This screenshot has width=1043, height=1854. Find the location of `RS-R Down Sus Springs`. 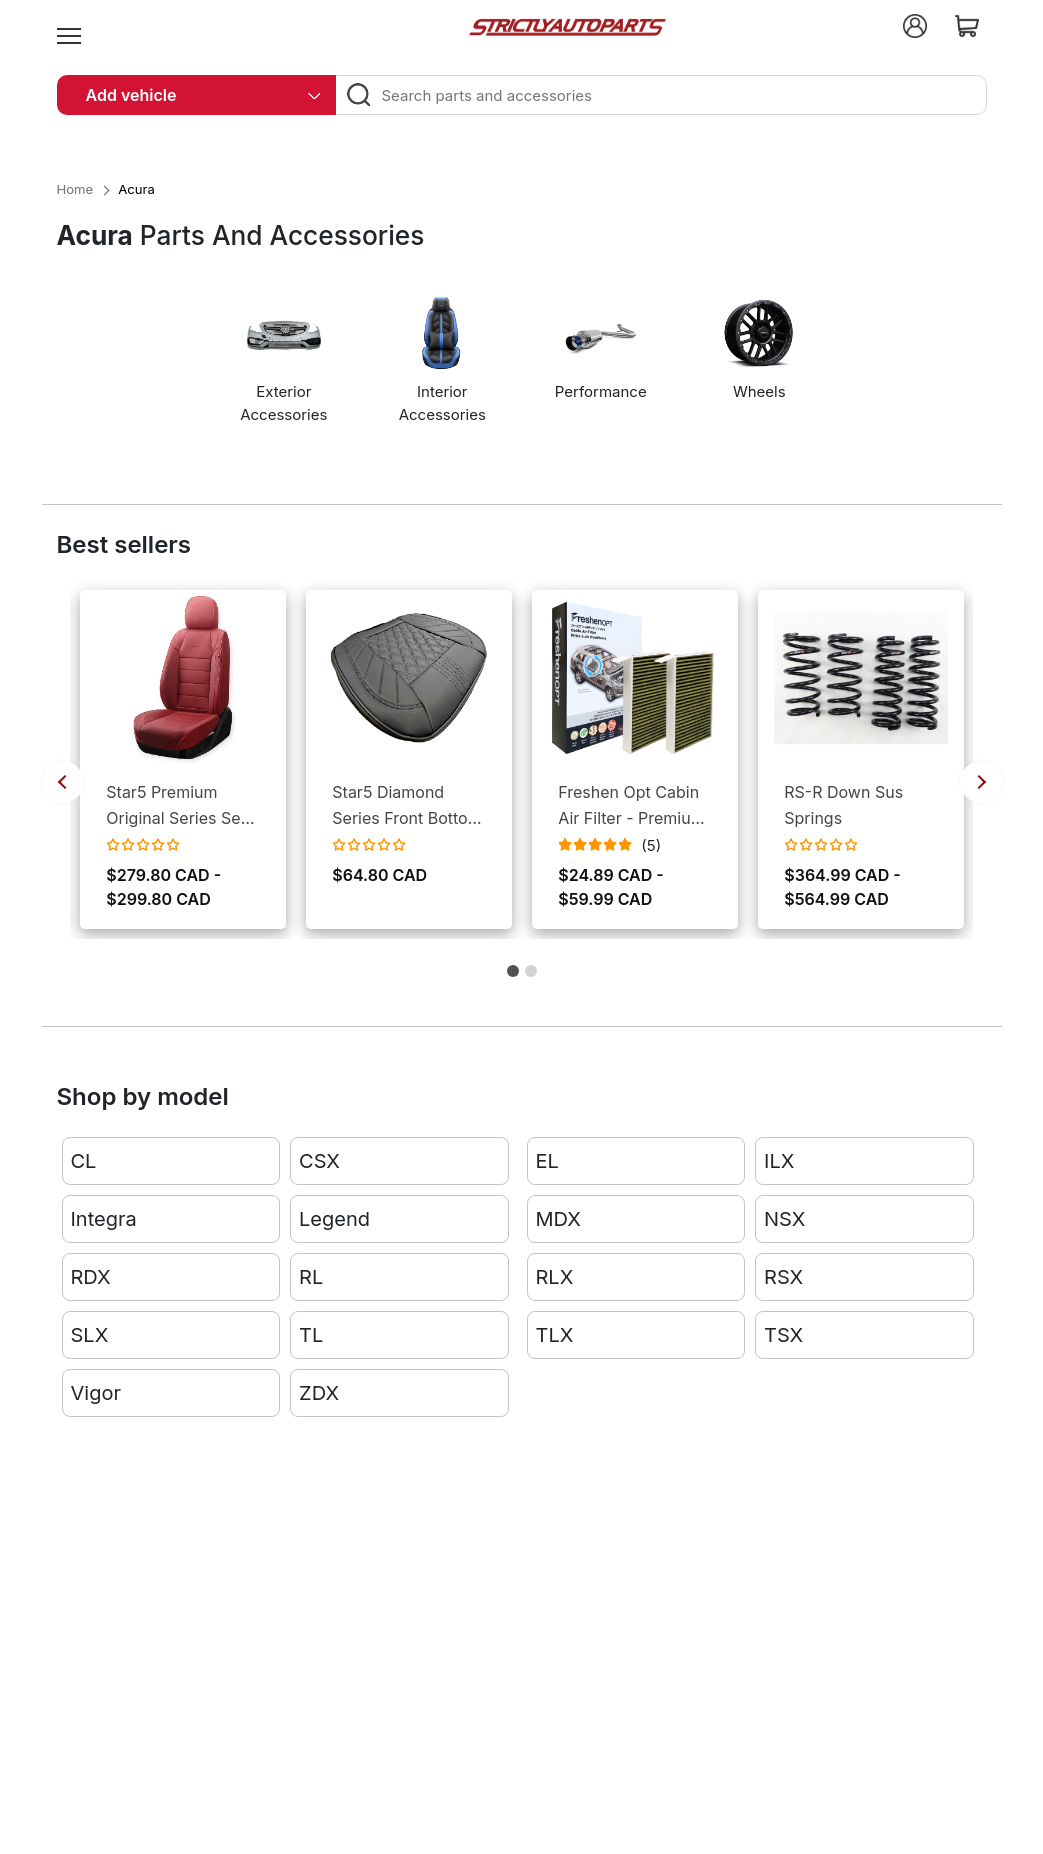

RS-R Down Sus Springs is located at coordinates (843, 805).